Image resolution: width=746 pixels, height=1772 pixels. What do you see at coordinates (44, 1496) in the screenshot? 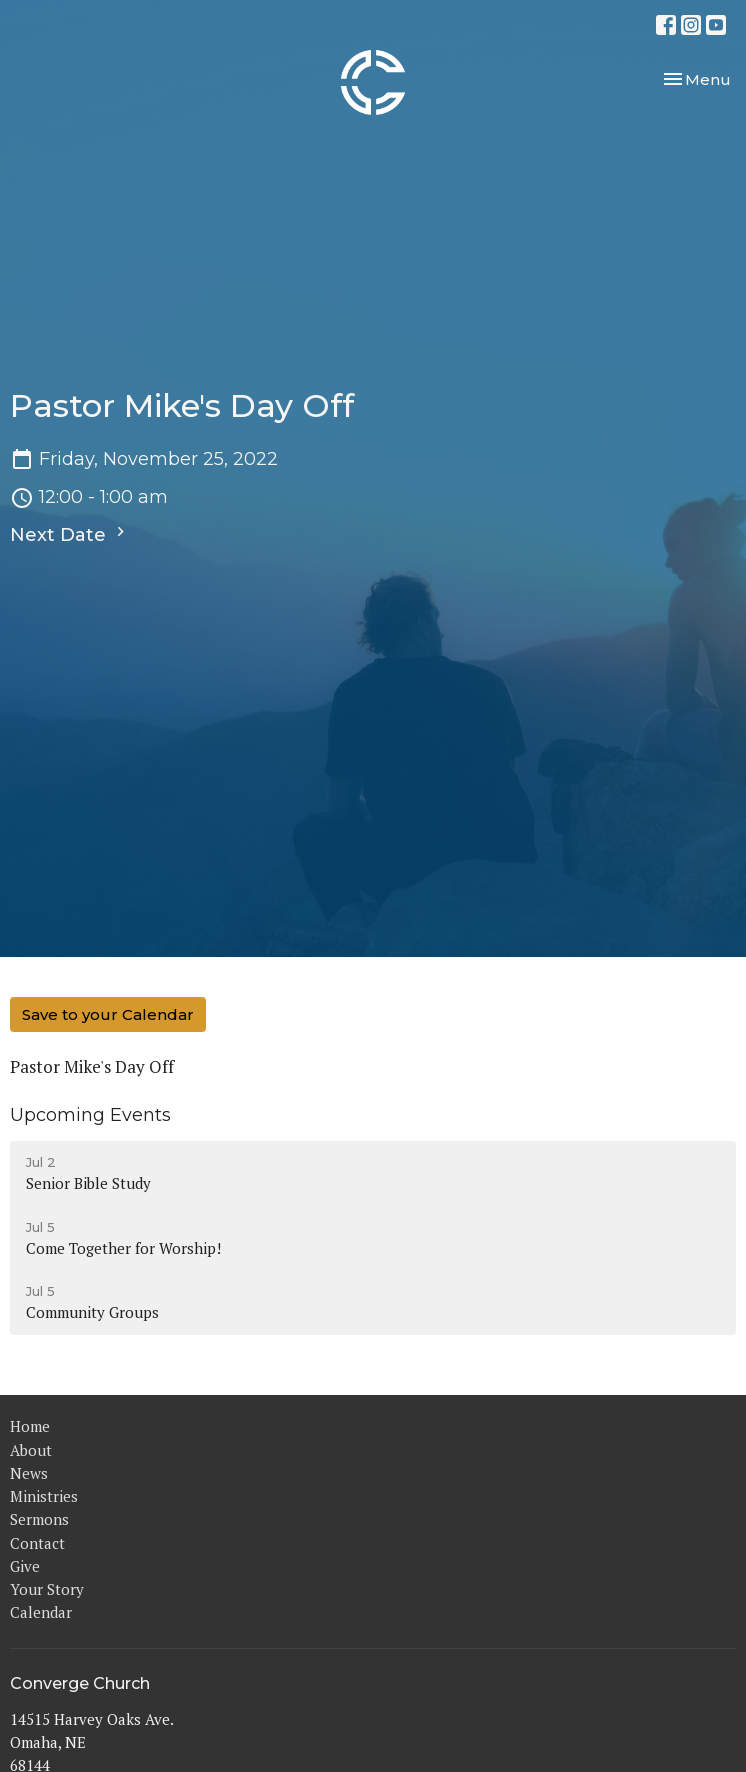
I see `Ministries` at bounding box center [44, 1496].